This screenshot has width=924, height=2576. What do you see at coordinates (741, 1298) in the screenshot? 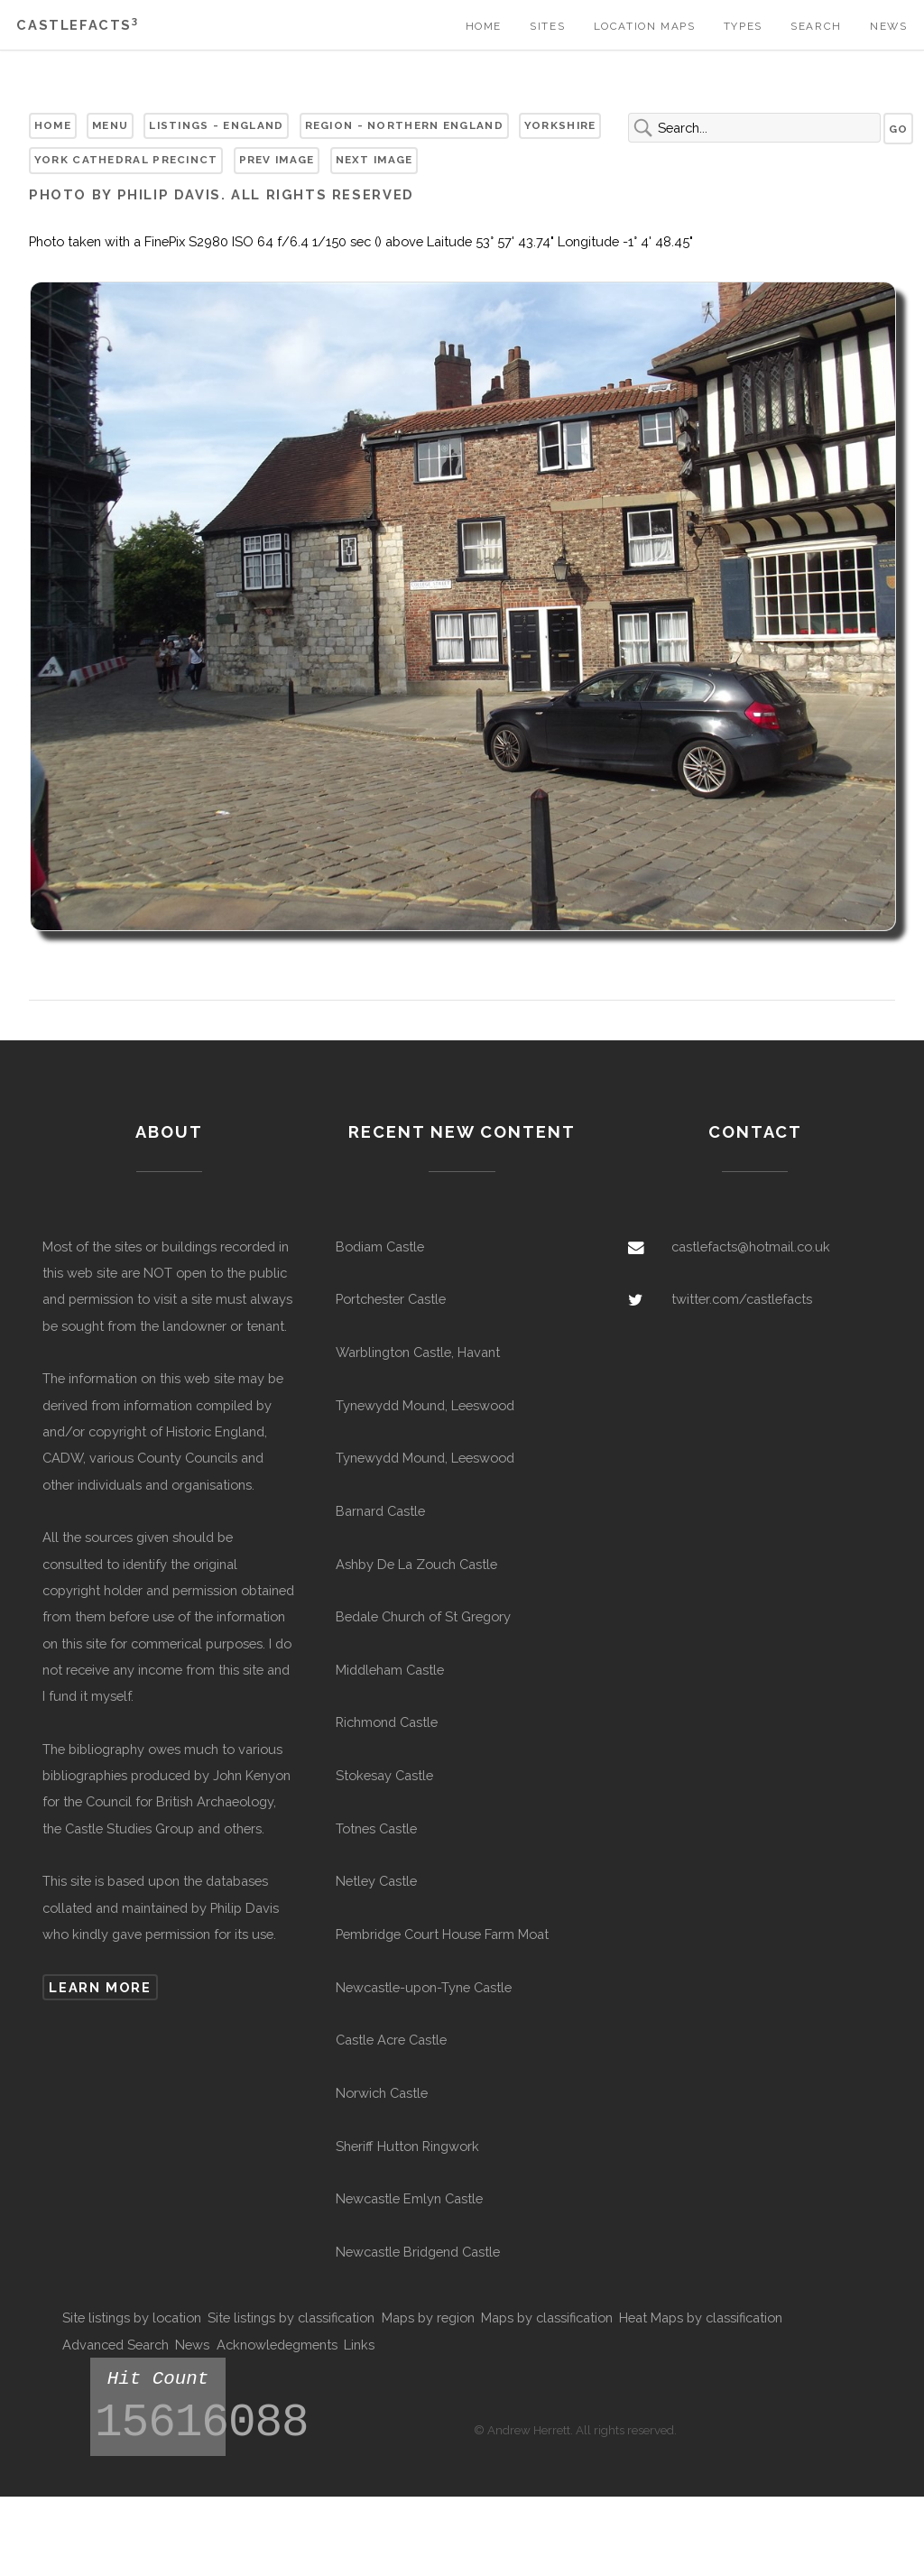
I see `twitter.com/castlefacts` at bounding box center [741, 1298].